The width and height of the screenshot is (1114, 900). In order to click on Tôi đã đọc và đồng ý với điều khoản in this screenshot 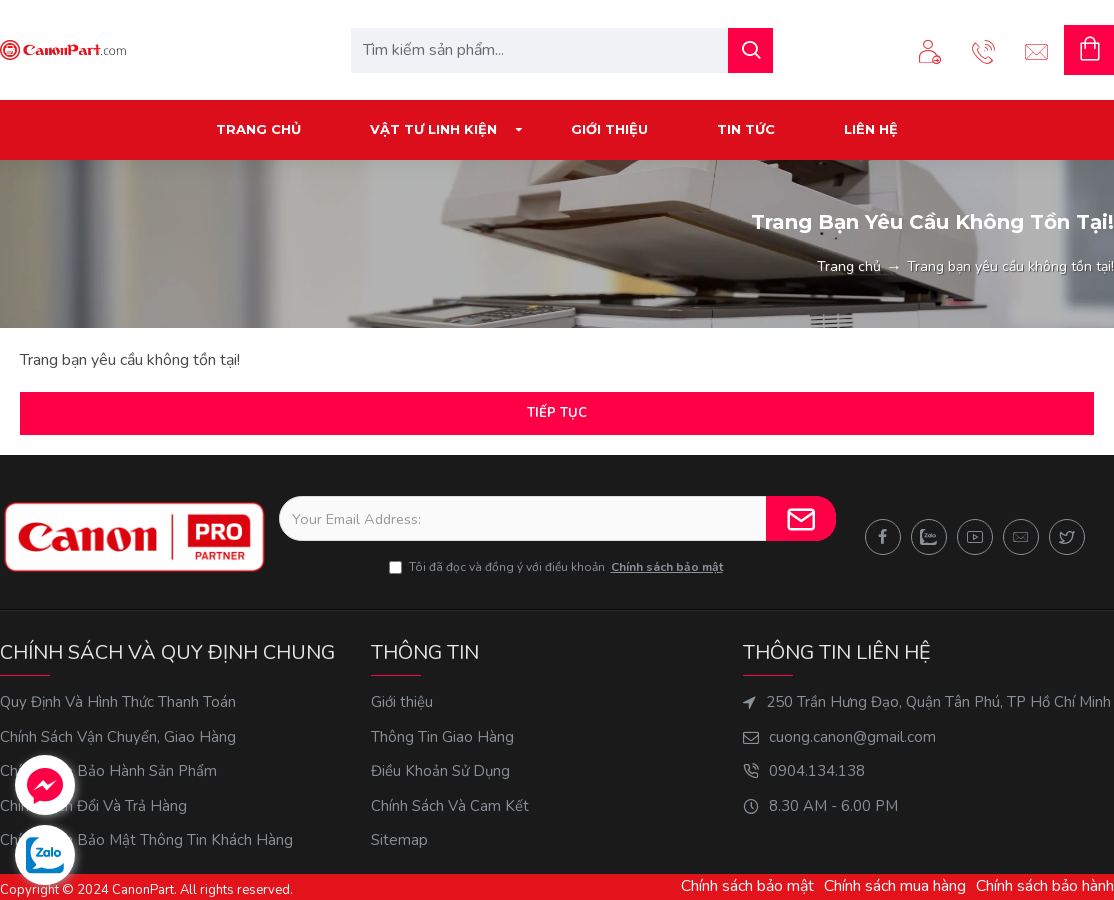, I will do `click(557, 567)`.